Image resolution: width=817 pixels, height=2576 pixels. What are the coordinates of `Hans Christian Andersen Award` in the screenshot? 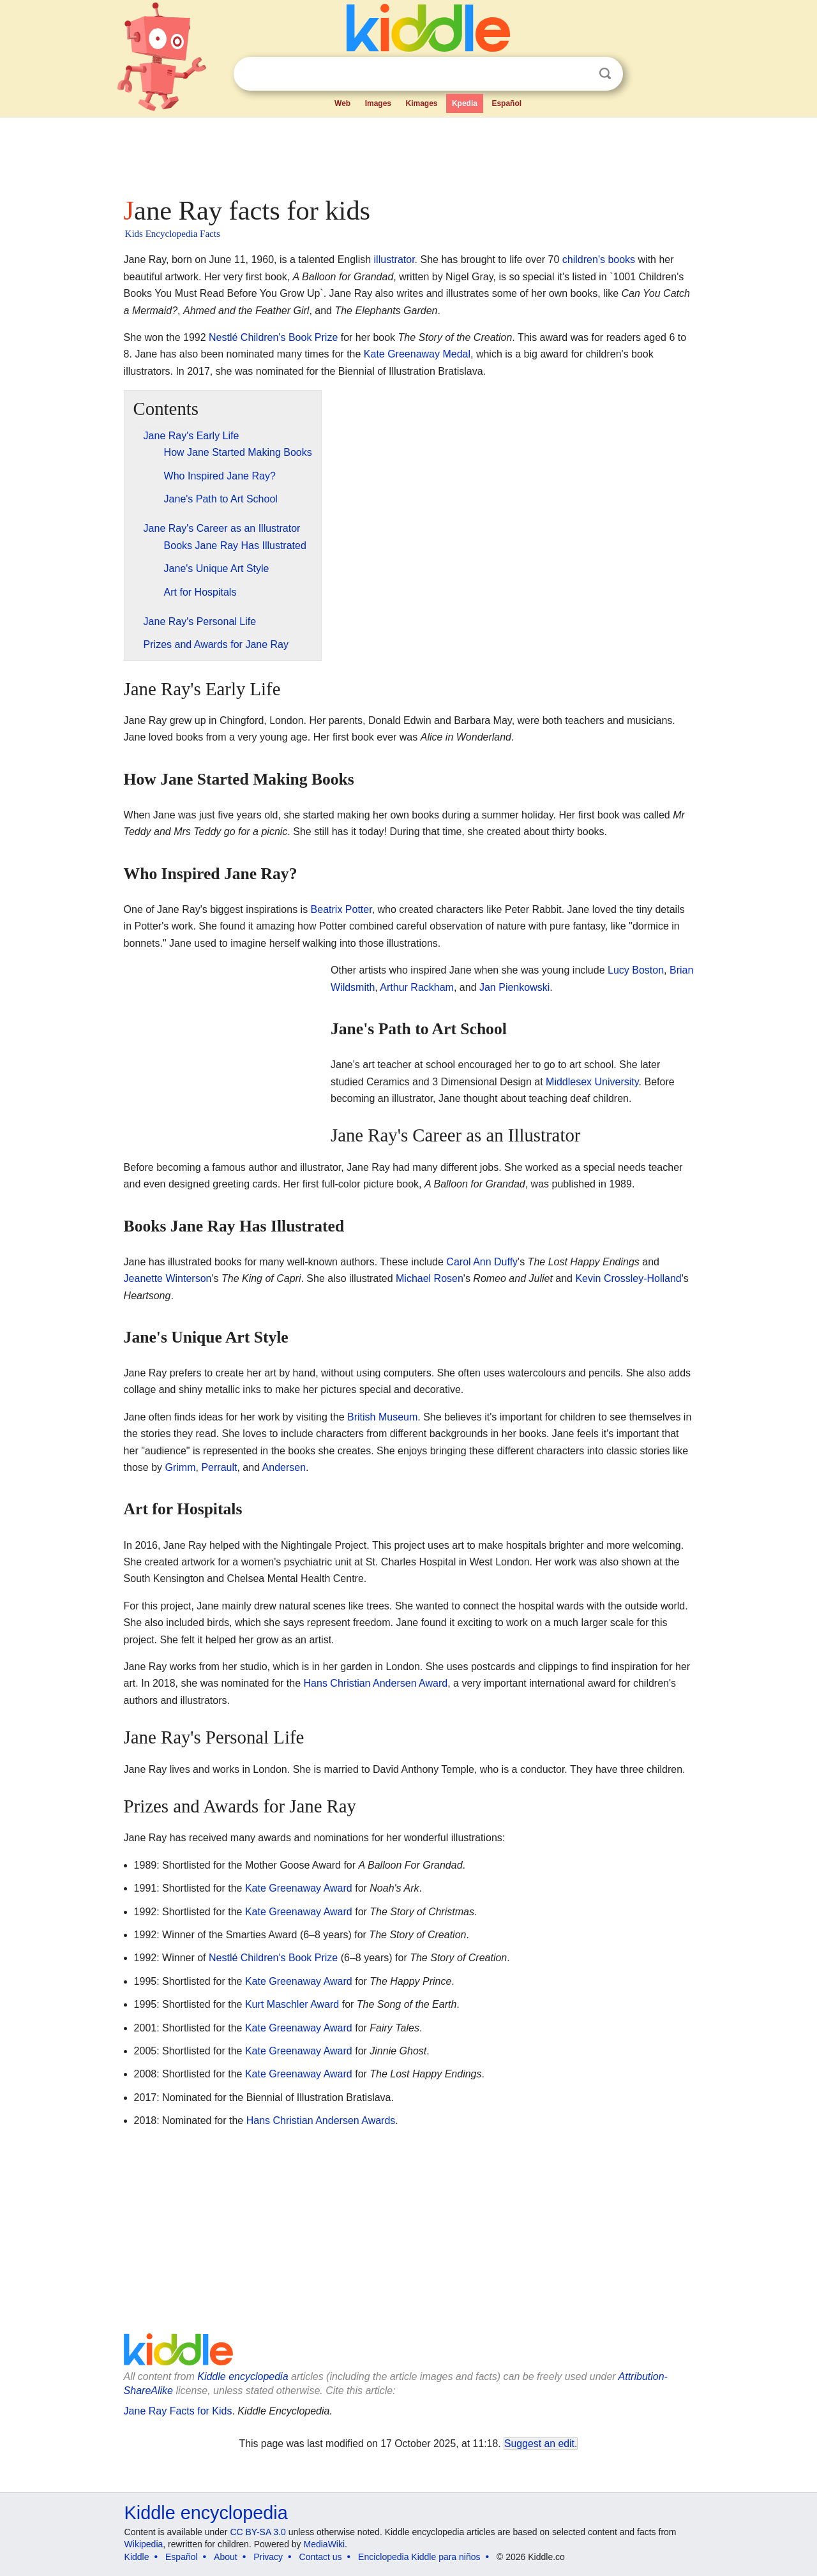 It's located at (376, 1683).